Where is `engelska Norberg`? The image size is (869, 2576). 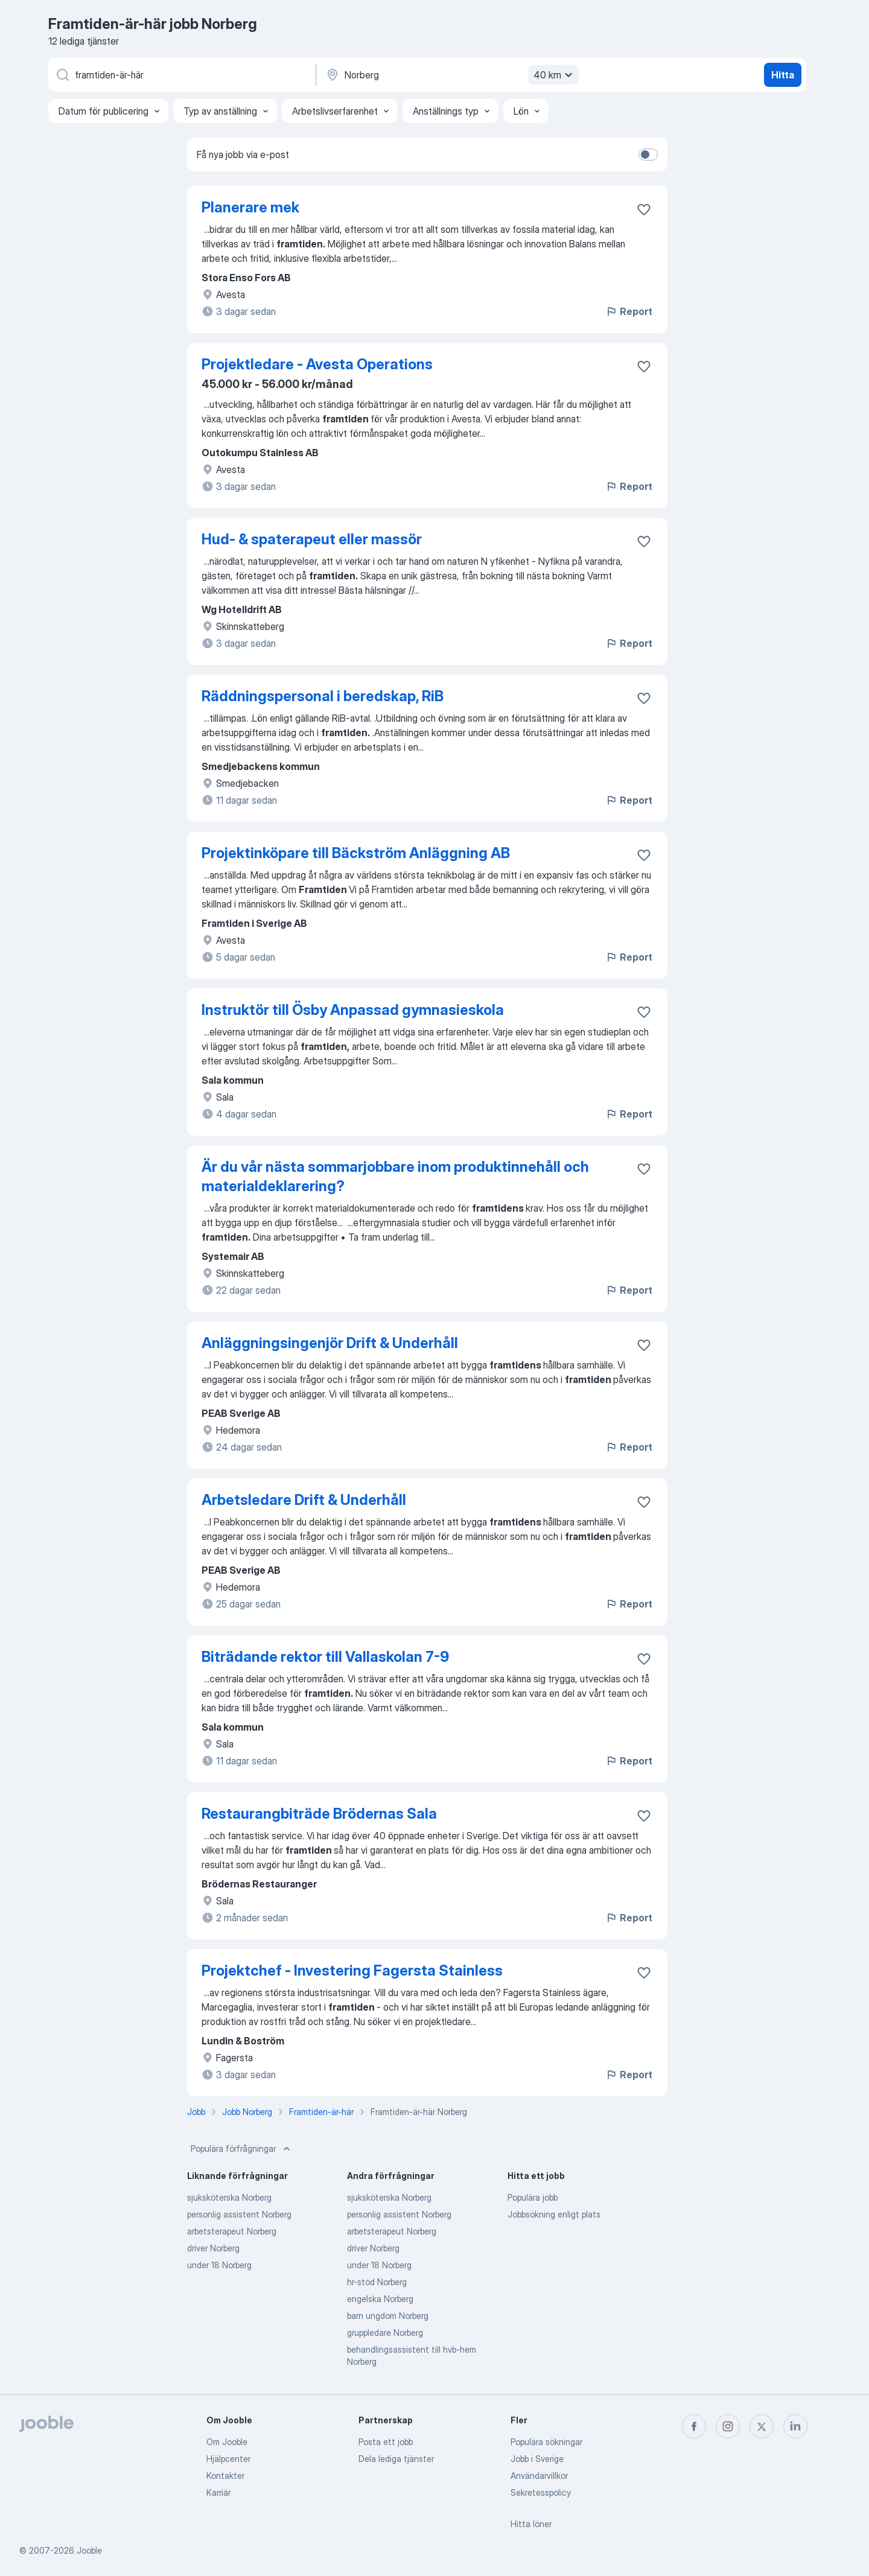
engelska Norberg is located at coordinates (380, 2299).